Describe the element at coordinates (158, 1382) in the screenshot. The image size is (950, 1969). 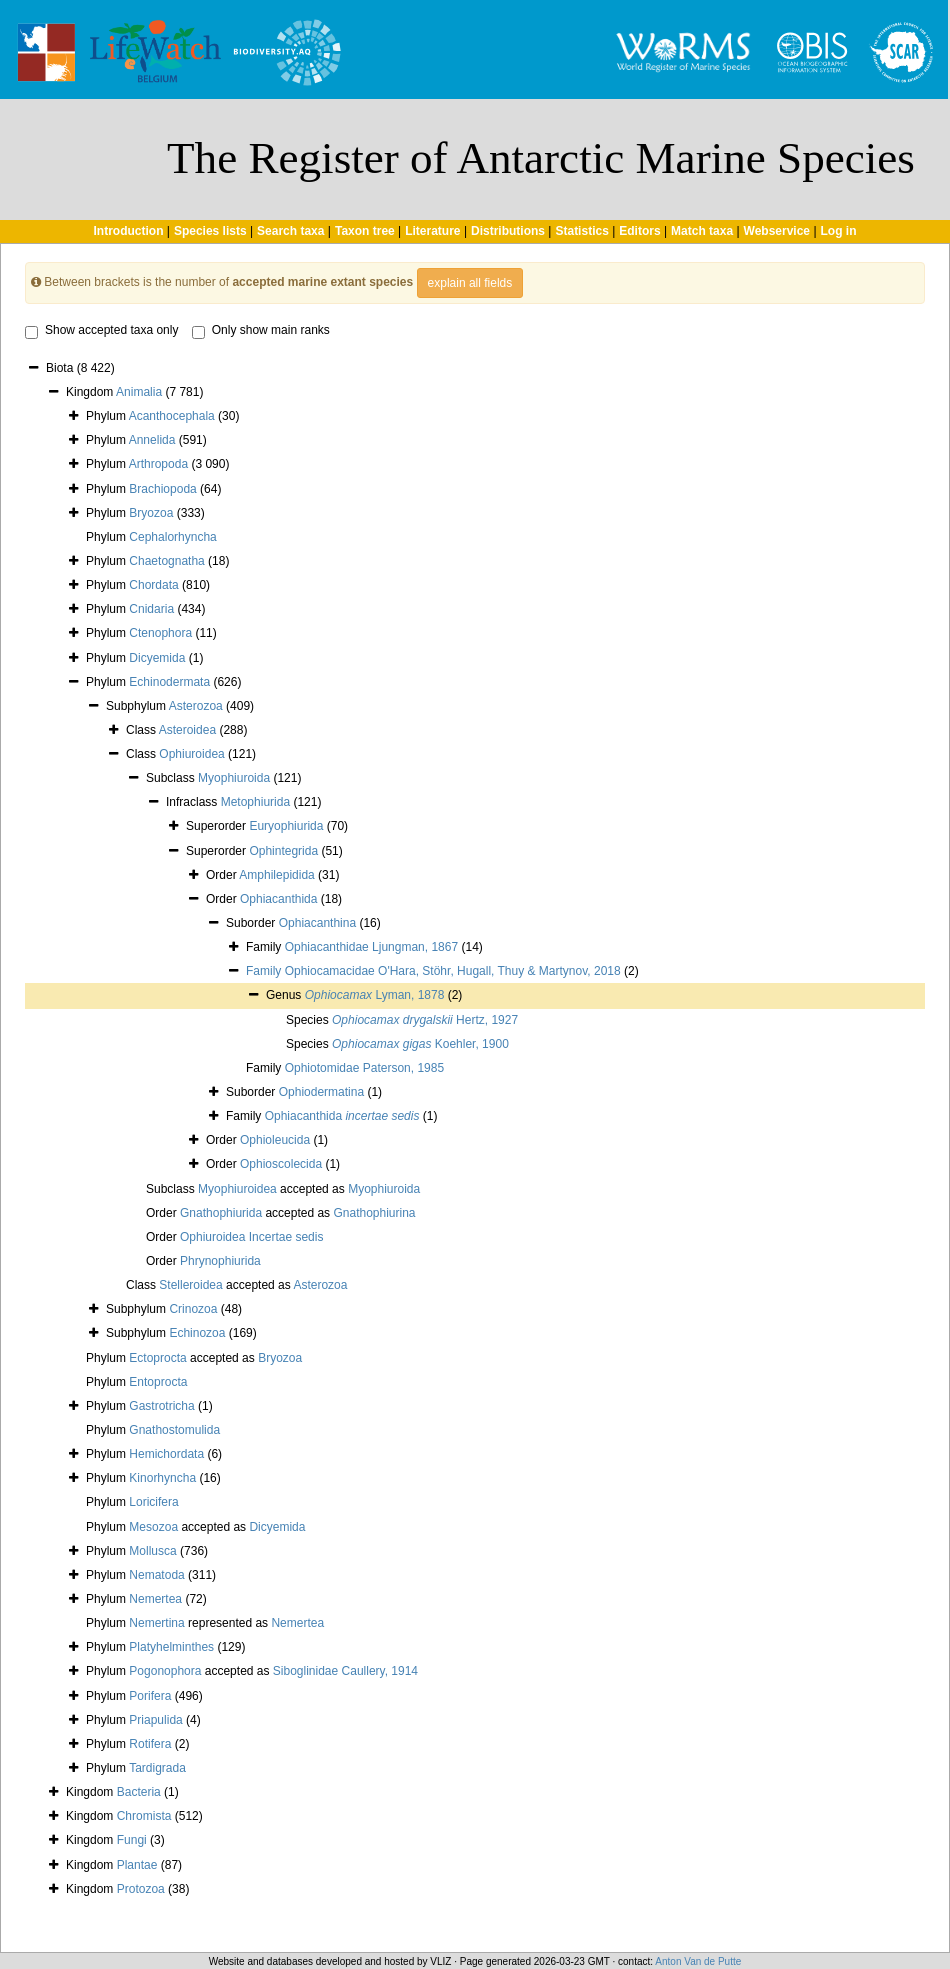
I see `Entoprocta` at that location.